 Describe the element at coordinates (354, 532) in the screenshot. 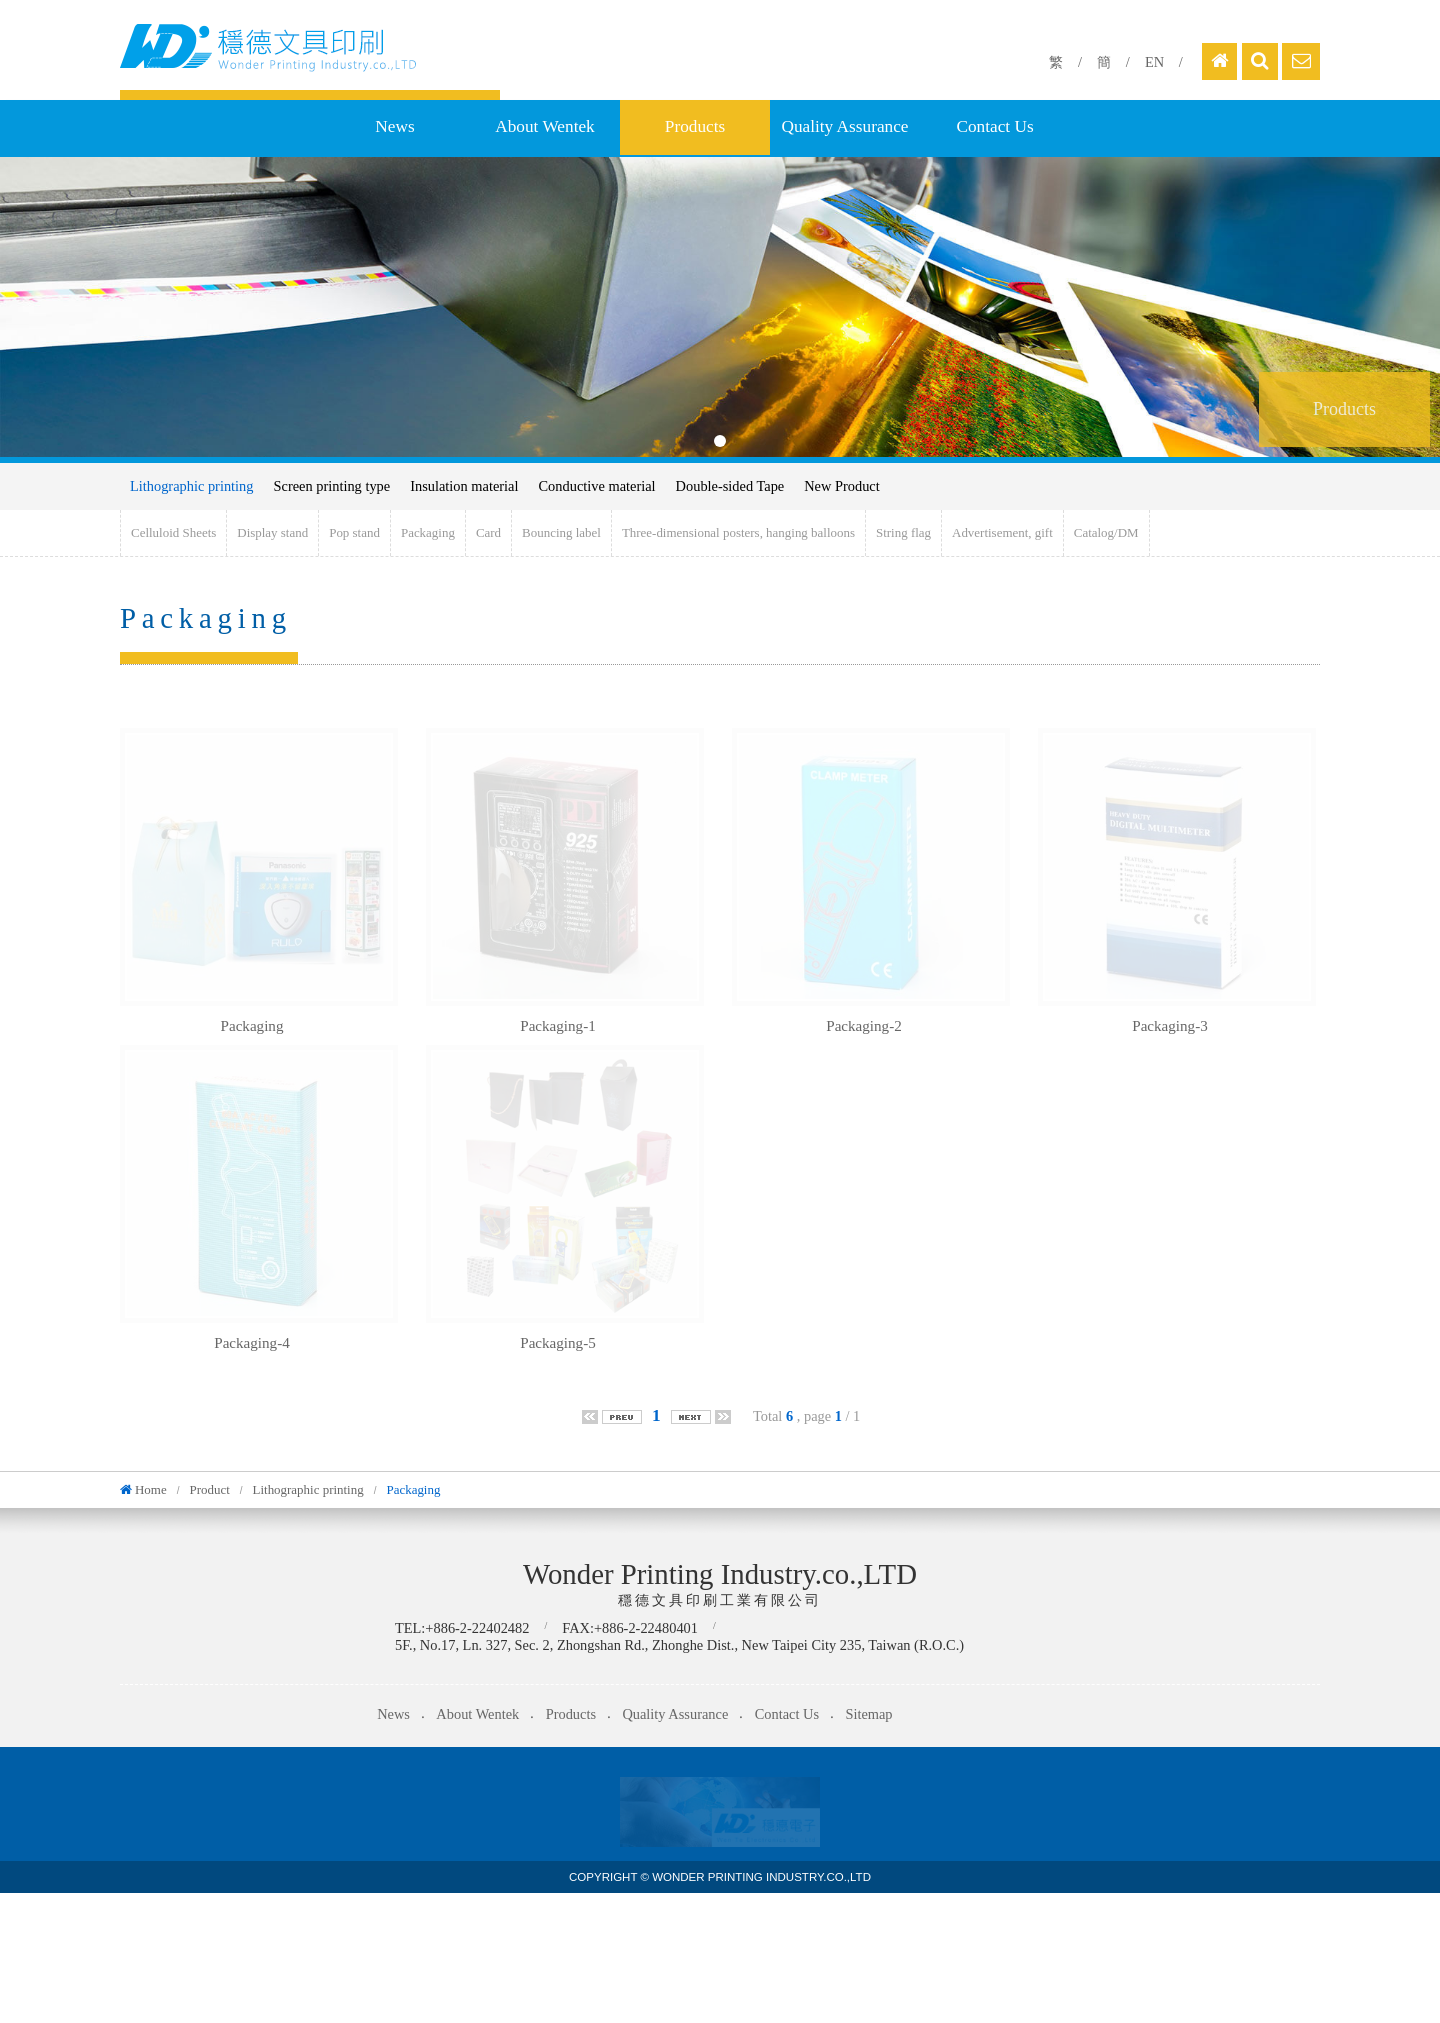

I see `Pop stand` at that location.